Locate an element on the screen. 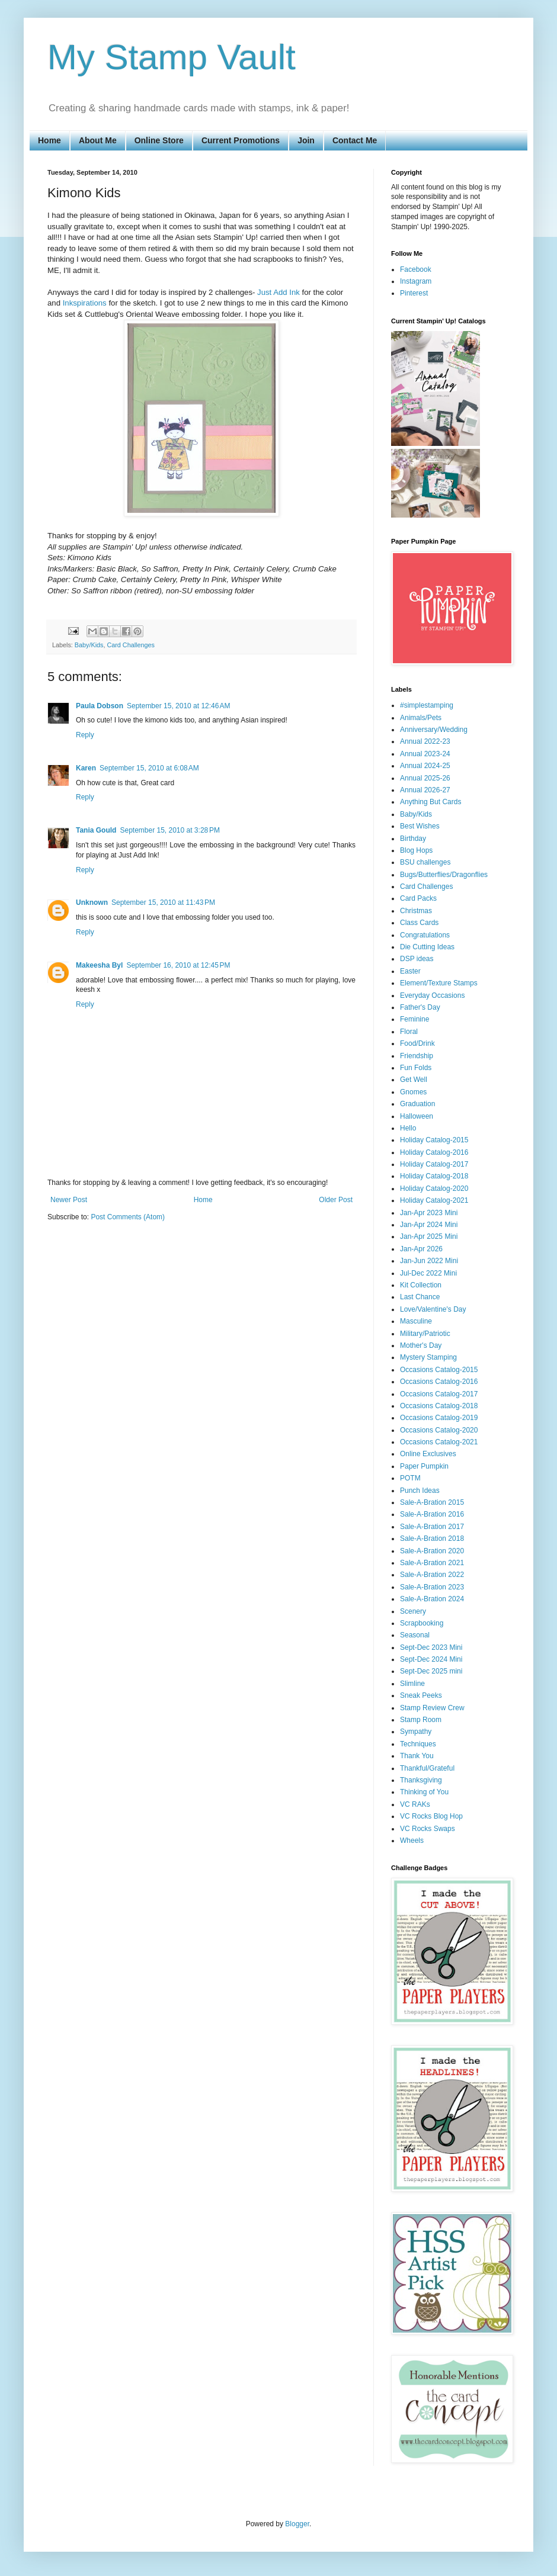 Image resolution: width=557 pixels, height=2576 pixels. Tania Gould is located at coordinates (96, 830).